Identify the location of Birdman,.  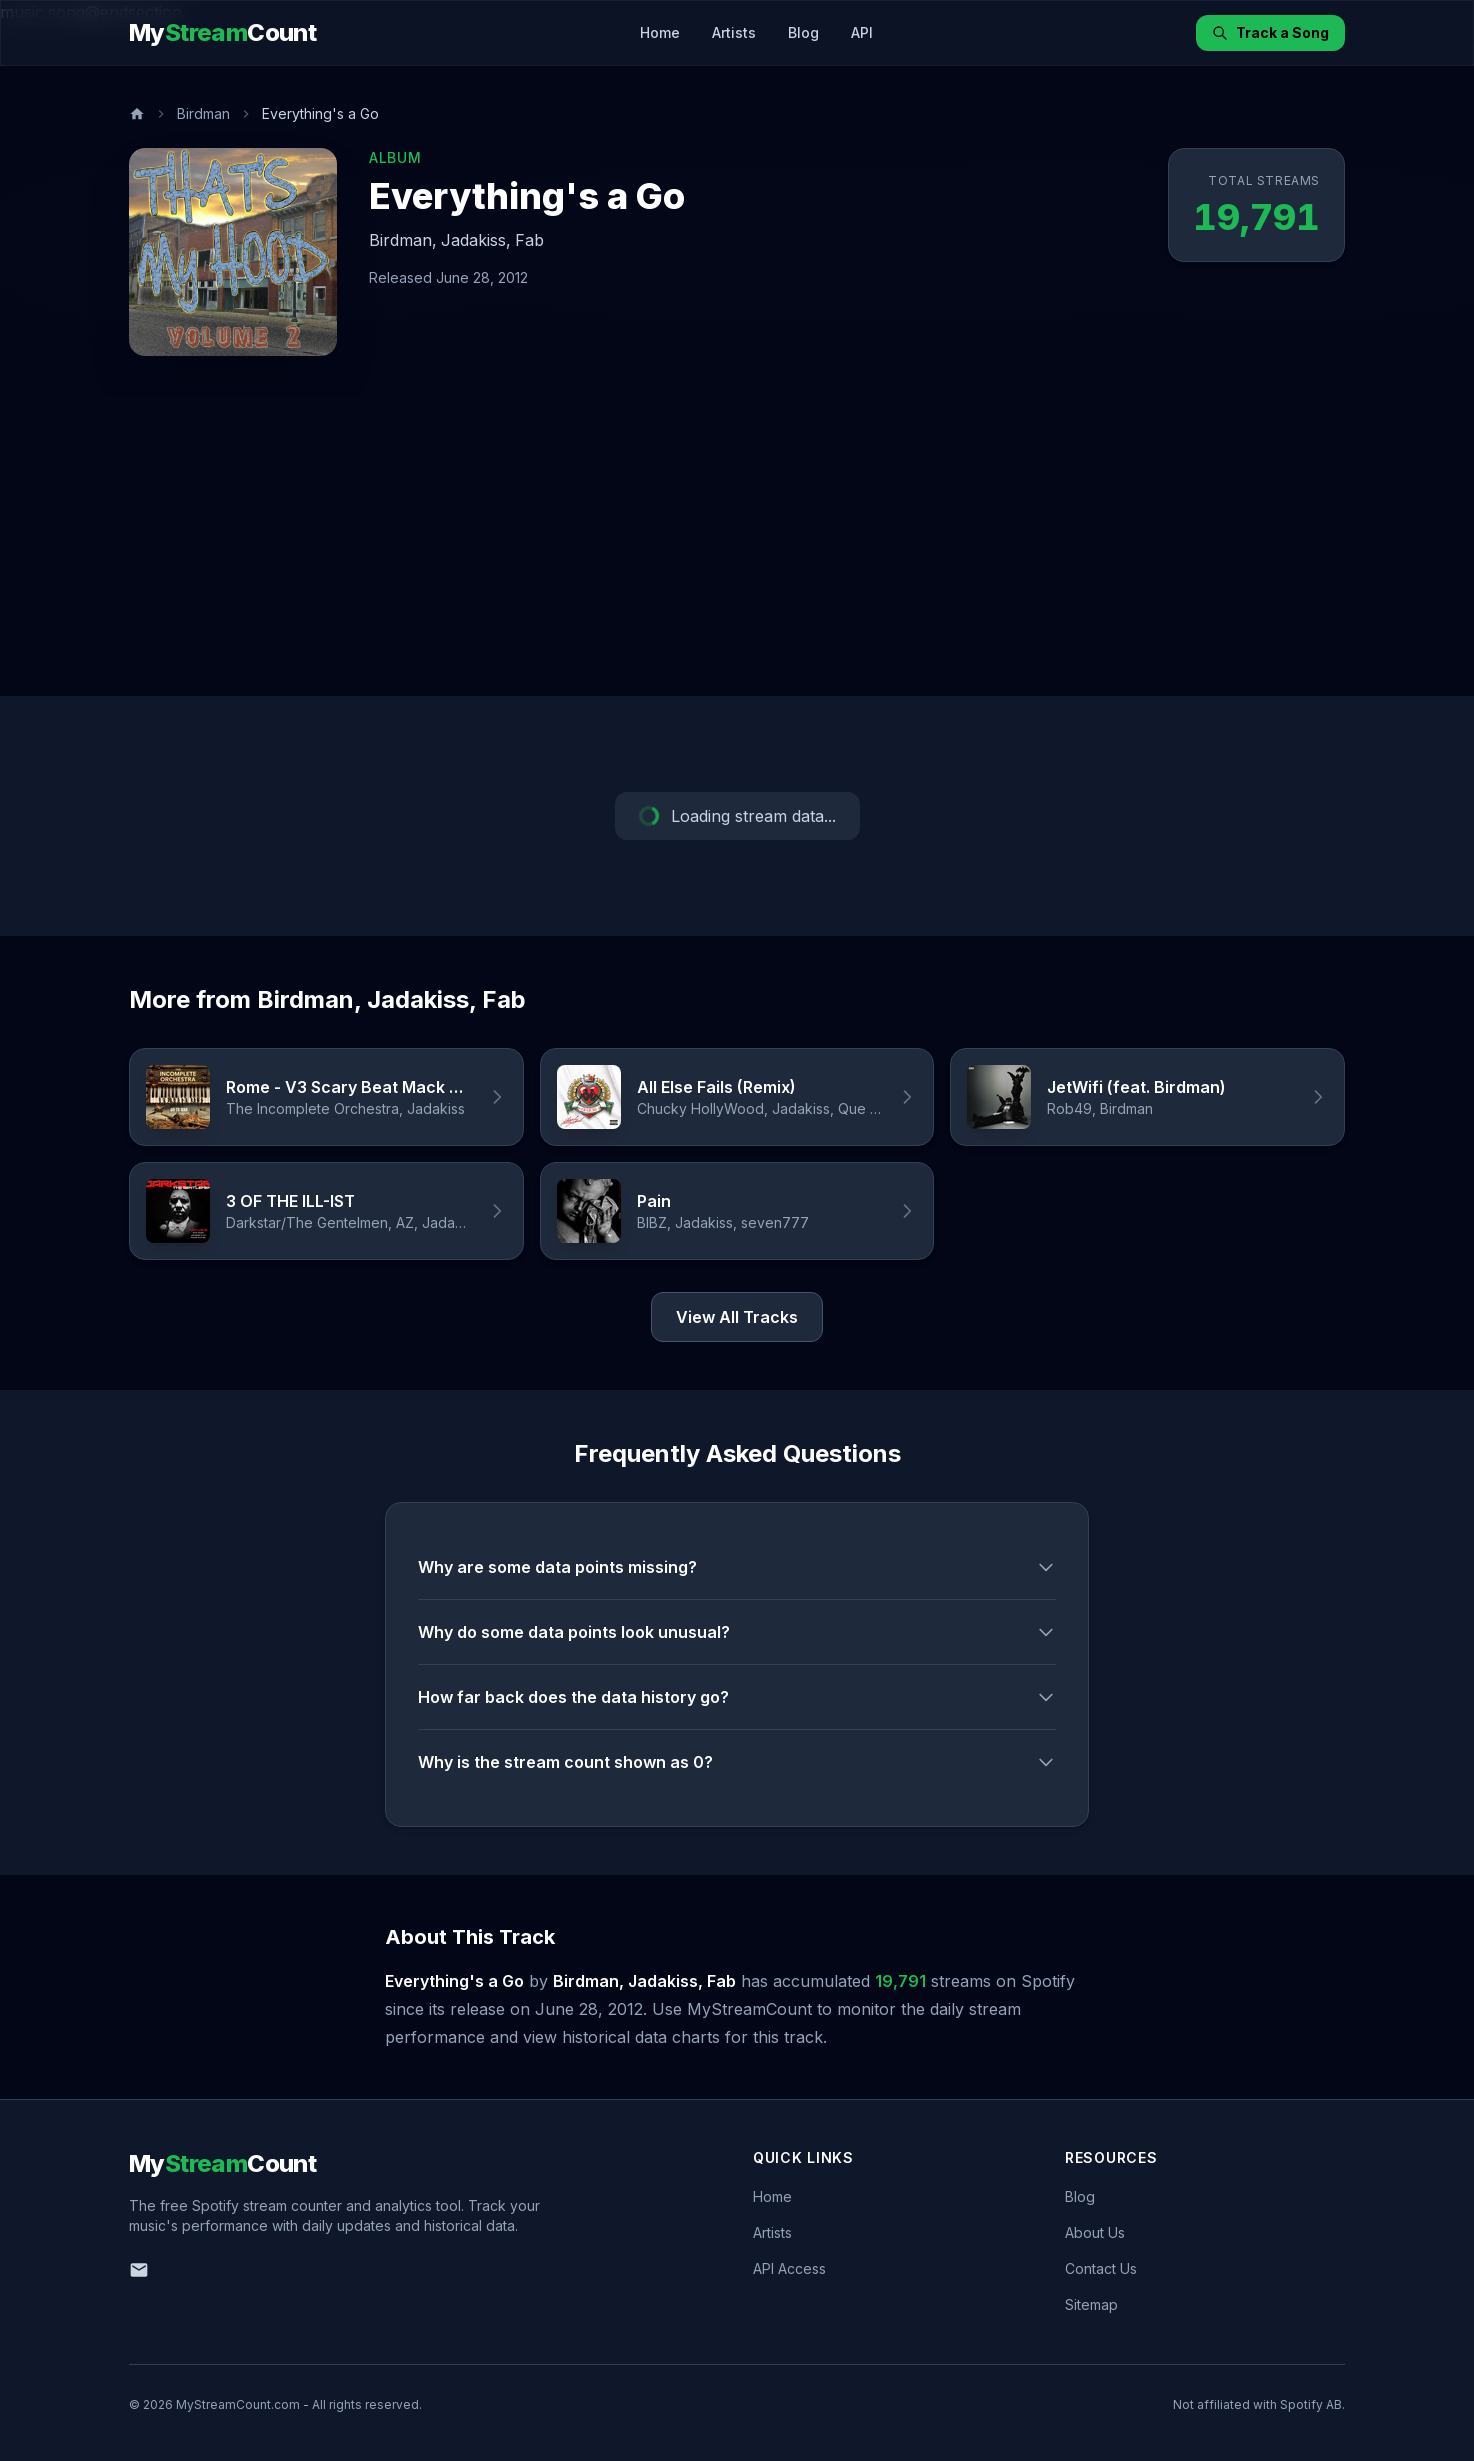
(403, 240).